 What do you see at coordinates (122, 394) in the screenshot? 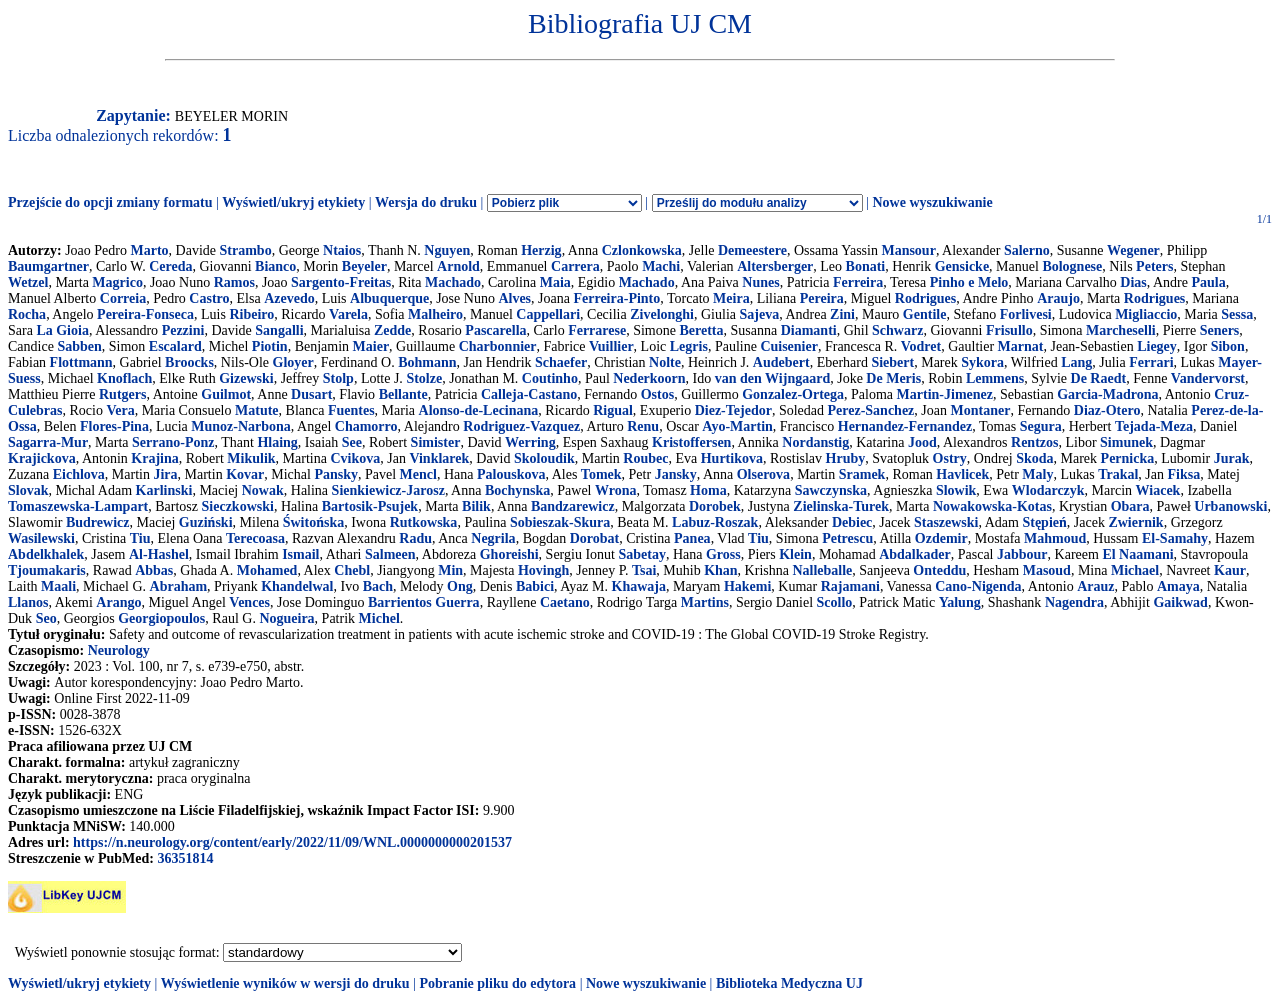
I see `Rutgers` at bounding box center [122, 394].